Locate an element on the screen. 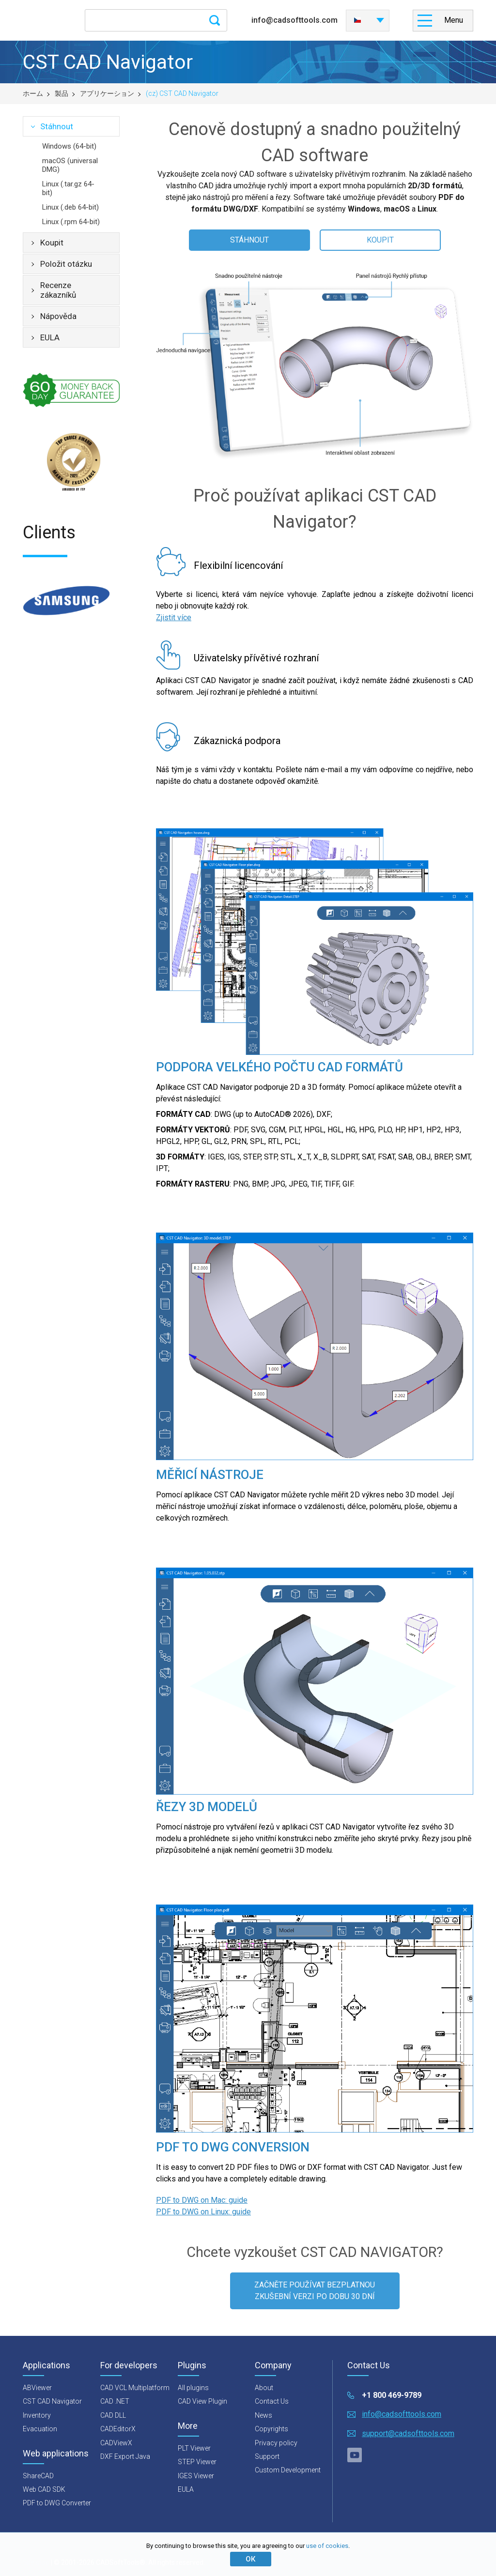 The height and width of the screenshot is (2576, 496). News is located at coordinates (263, 2415).